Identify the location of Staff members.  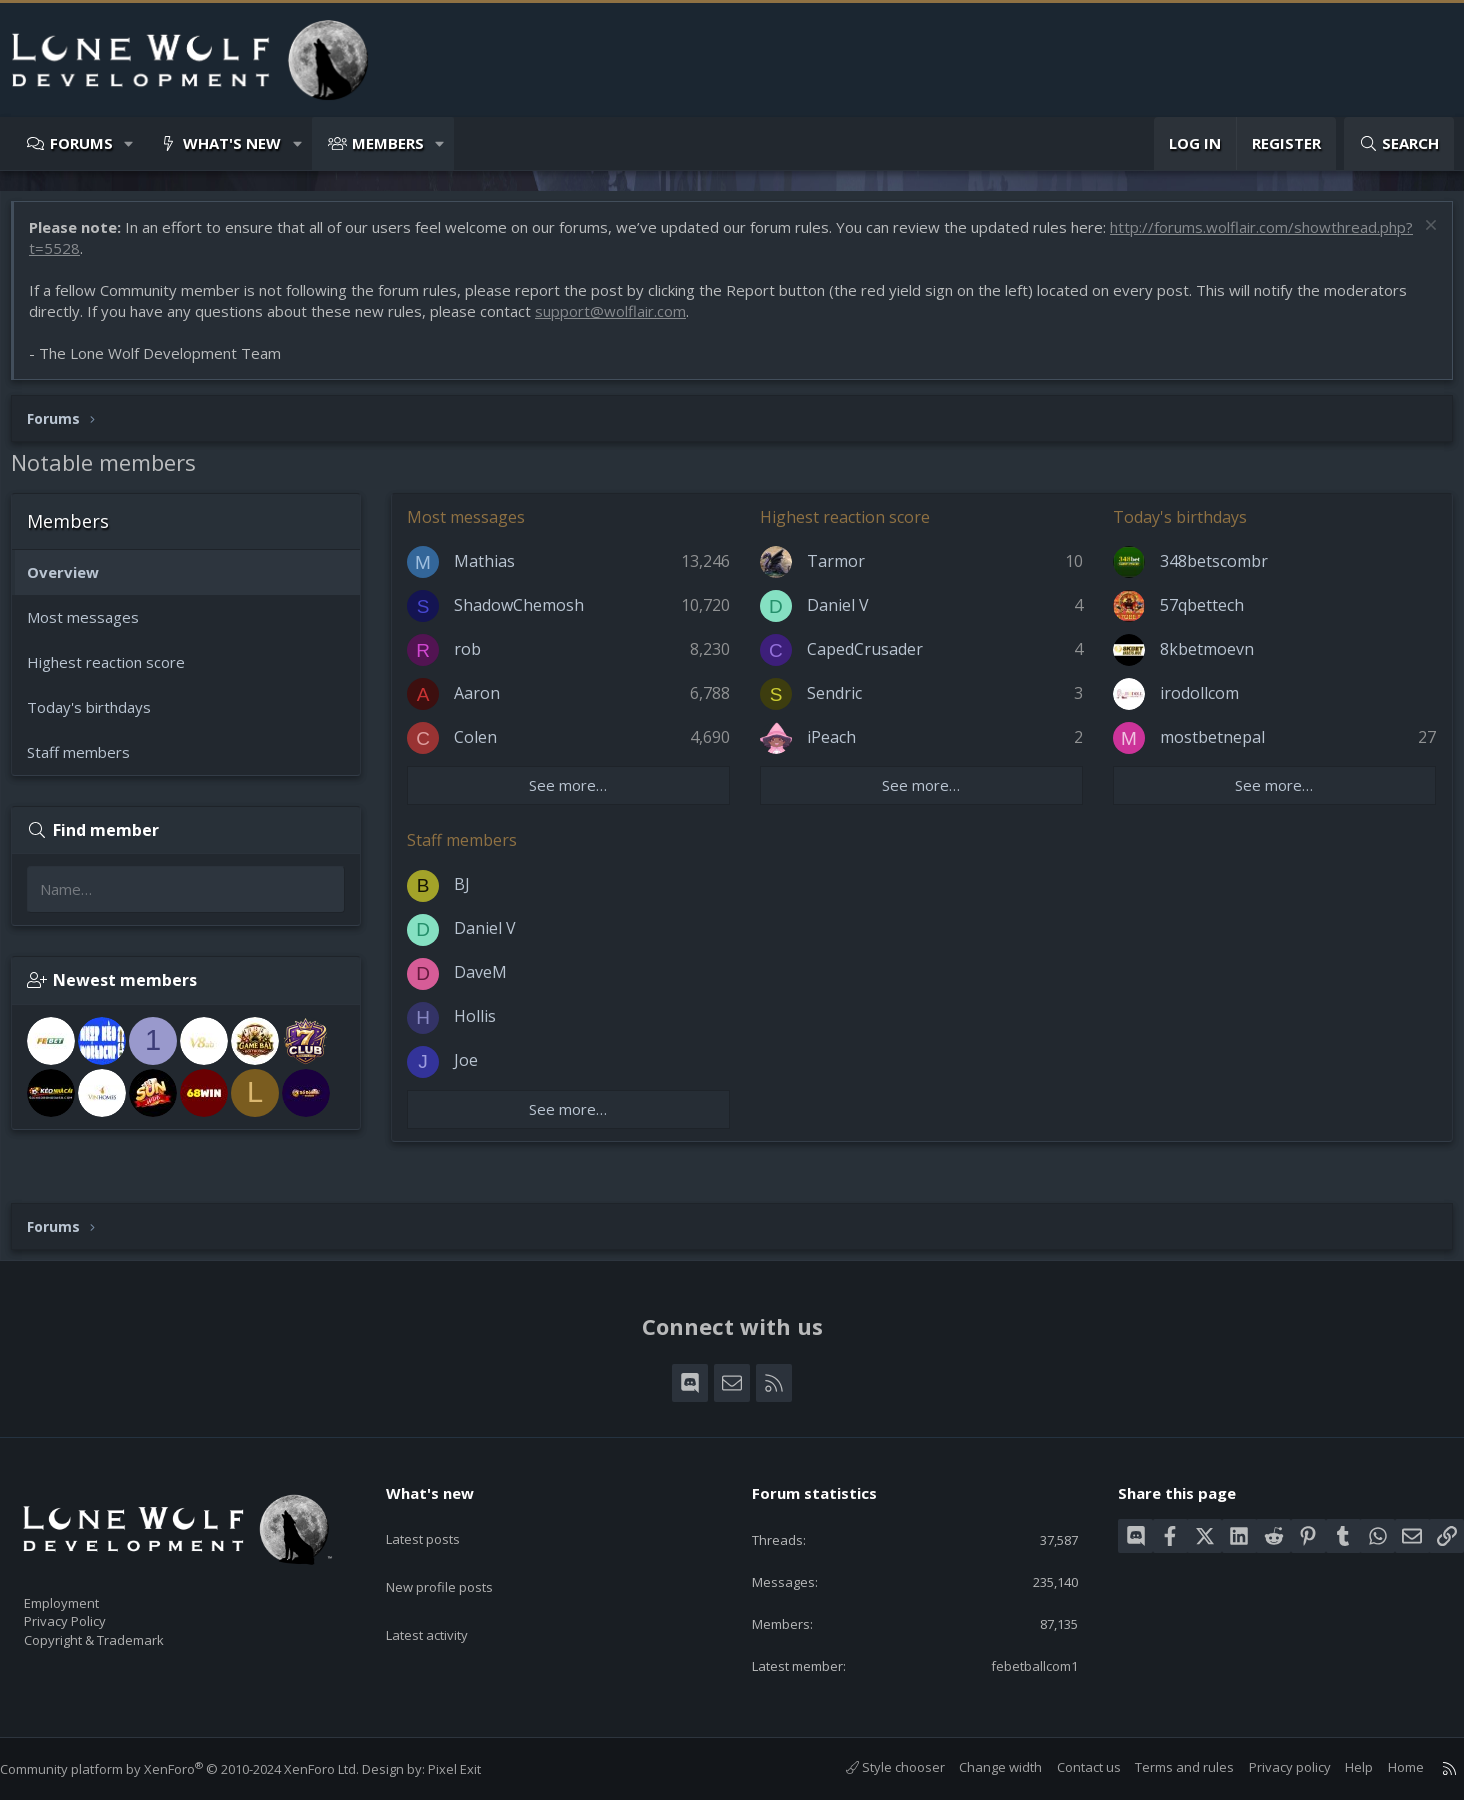
(88, 762).